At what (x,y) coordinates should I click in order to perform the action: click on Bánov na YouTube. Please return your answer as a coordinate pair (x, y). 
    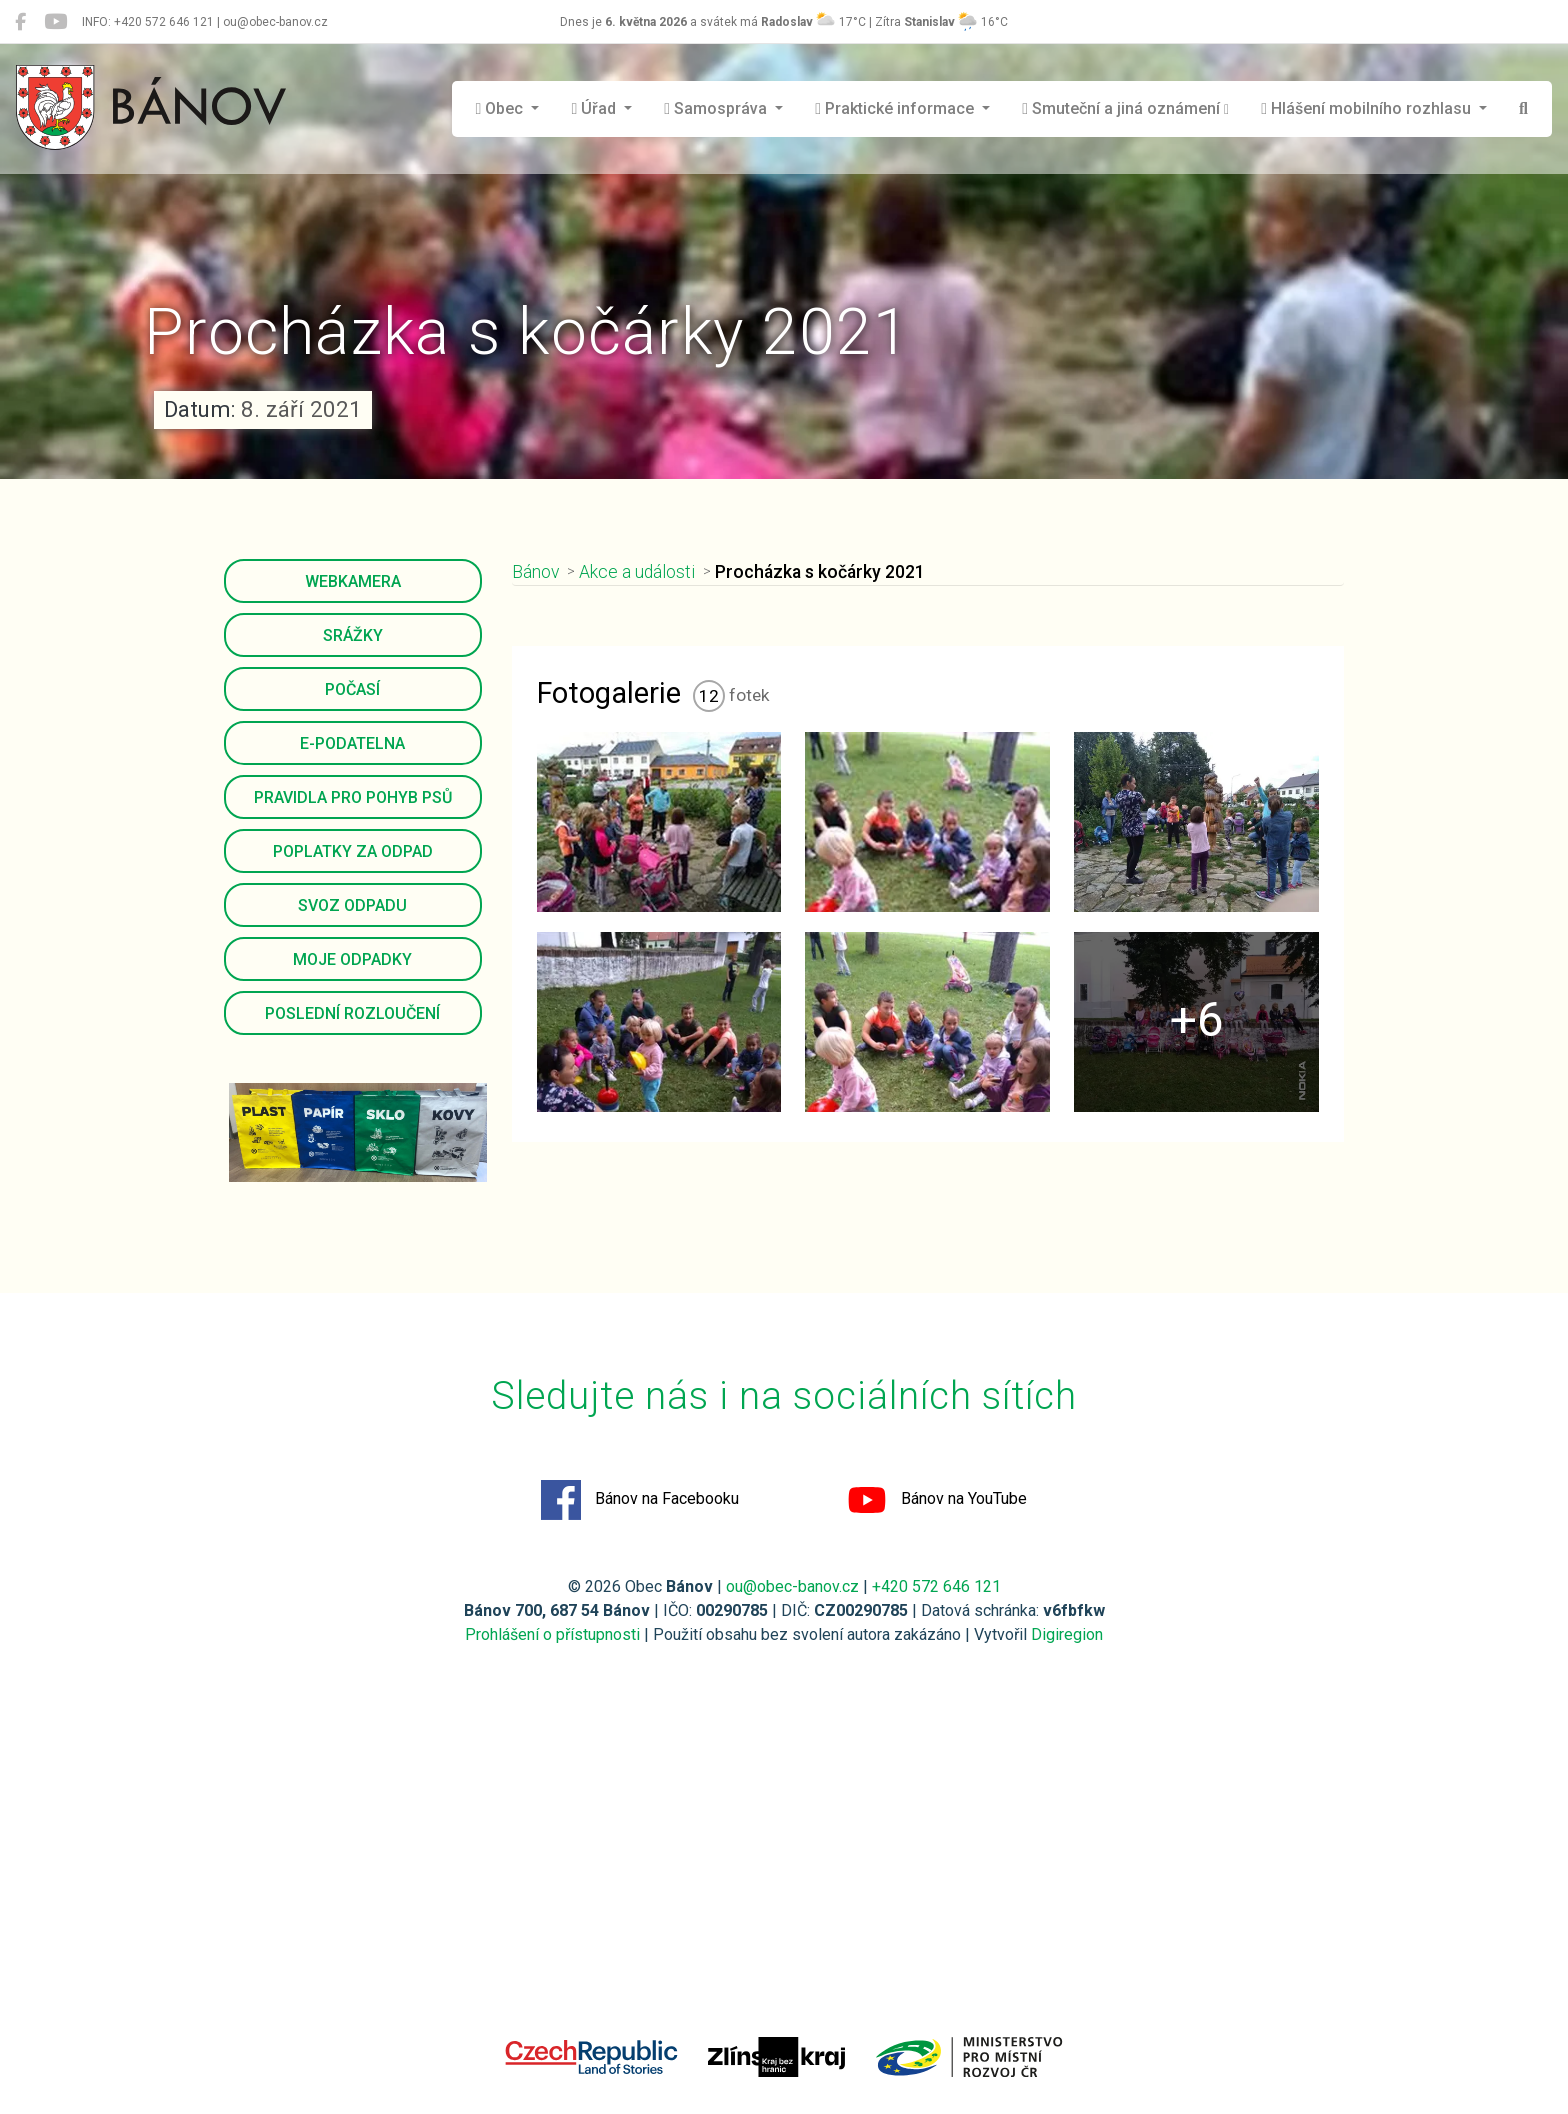
    Looking at the image, I should click on (937, 1500).